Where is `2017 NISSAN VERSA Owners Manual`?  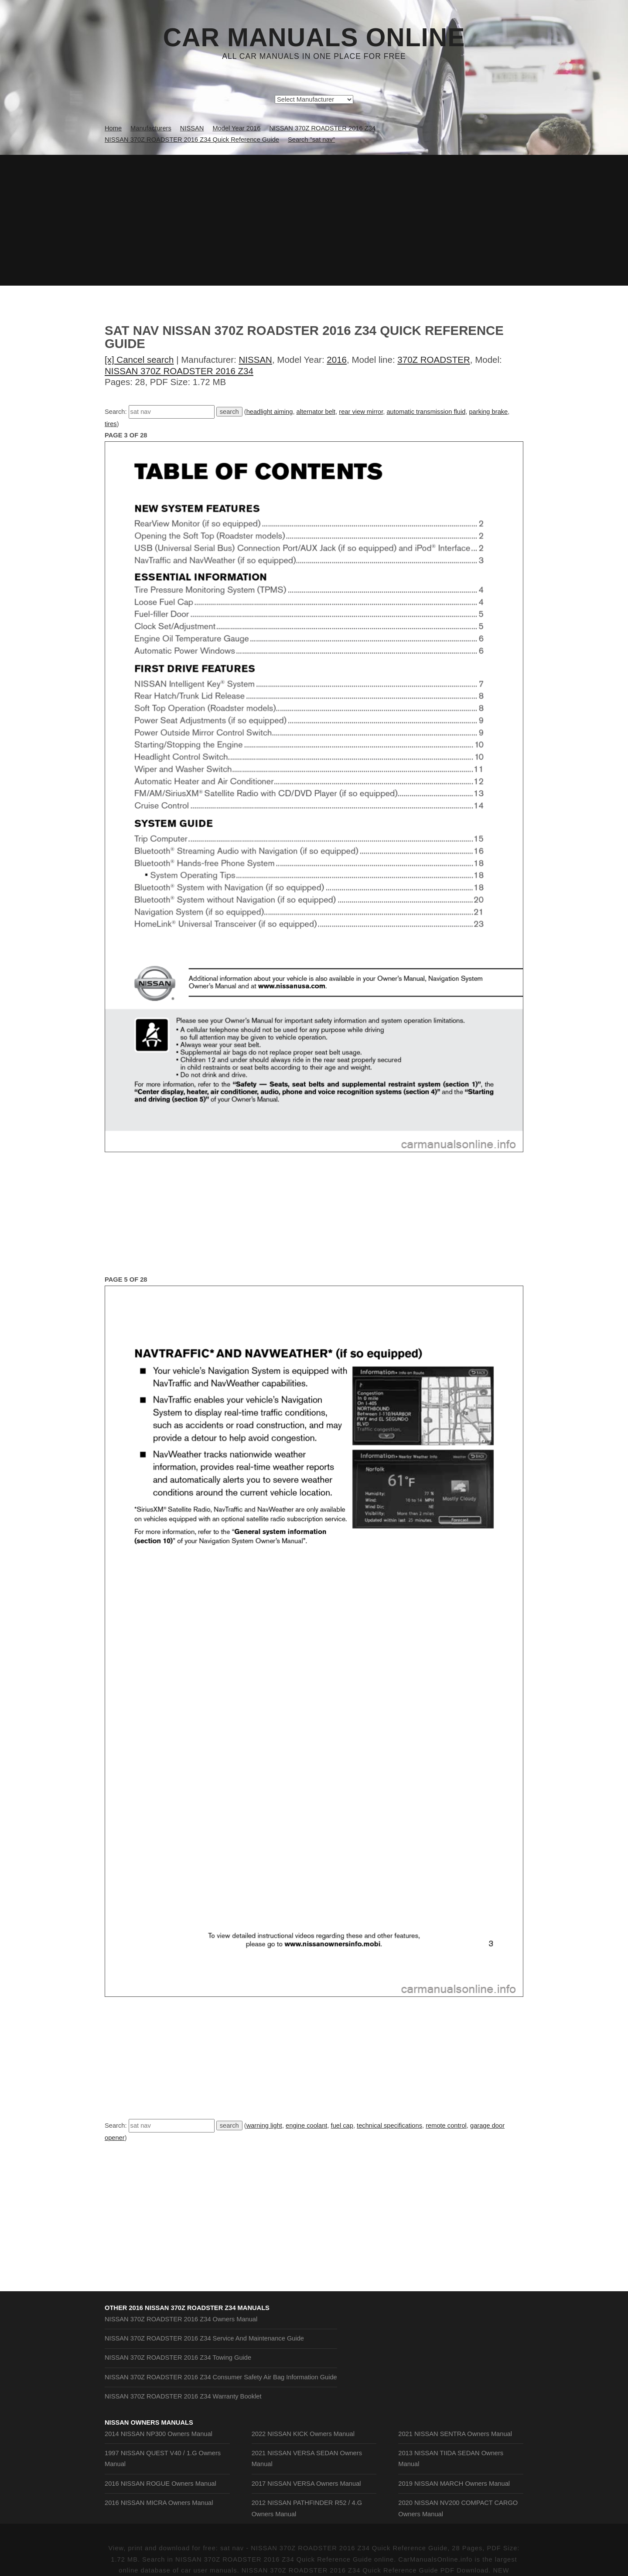 2017 NISSAN VERSA Owners Manual is located at coordinates (306, 2483).